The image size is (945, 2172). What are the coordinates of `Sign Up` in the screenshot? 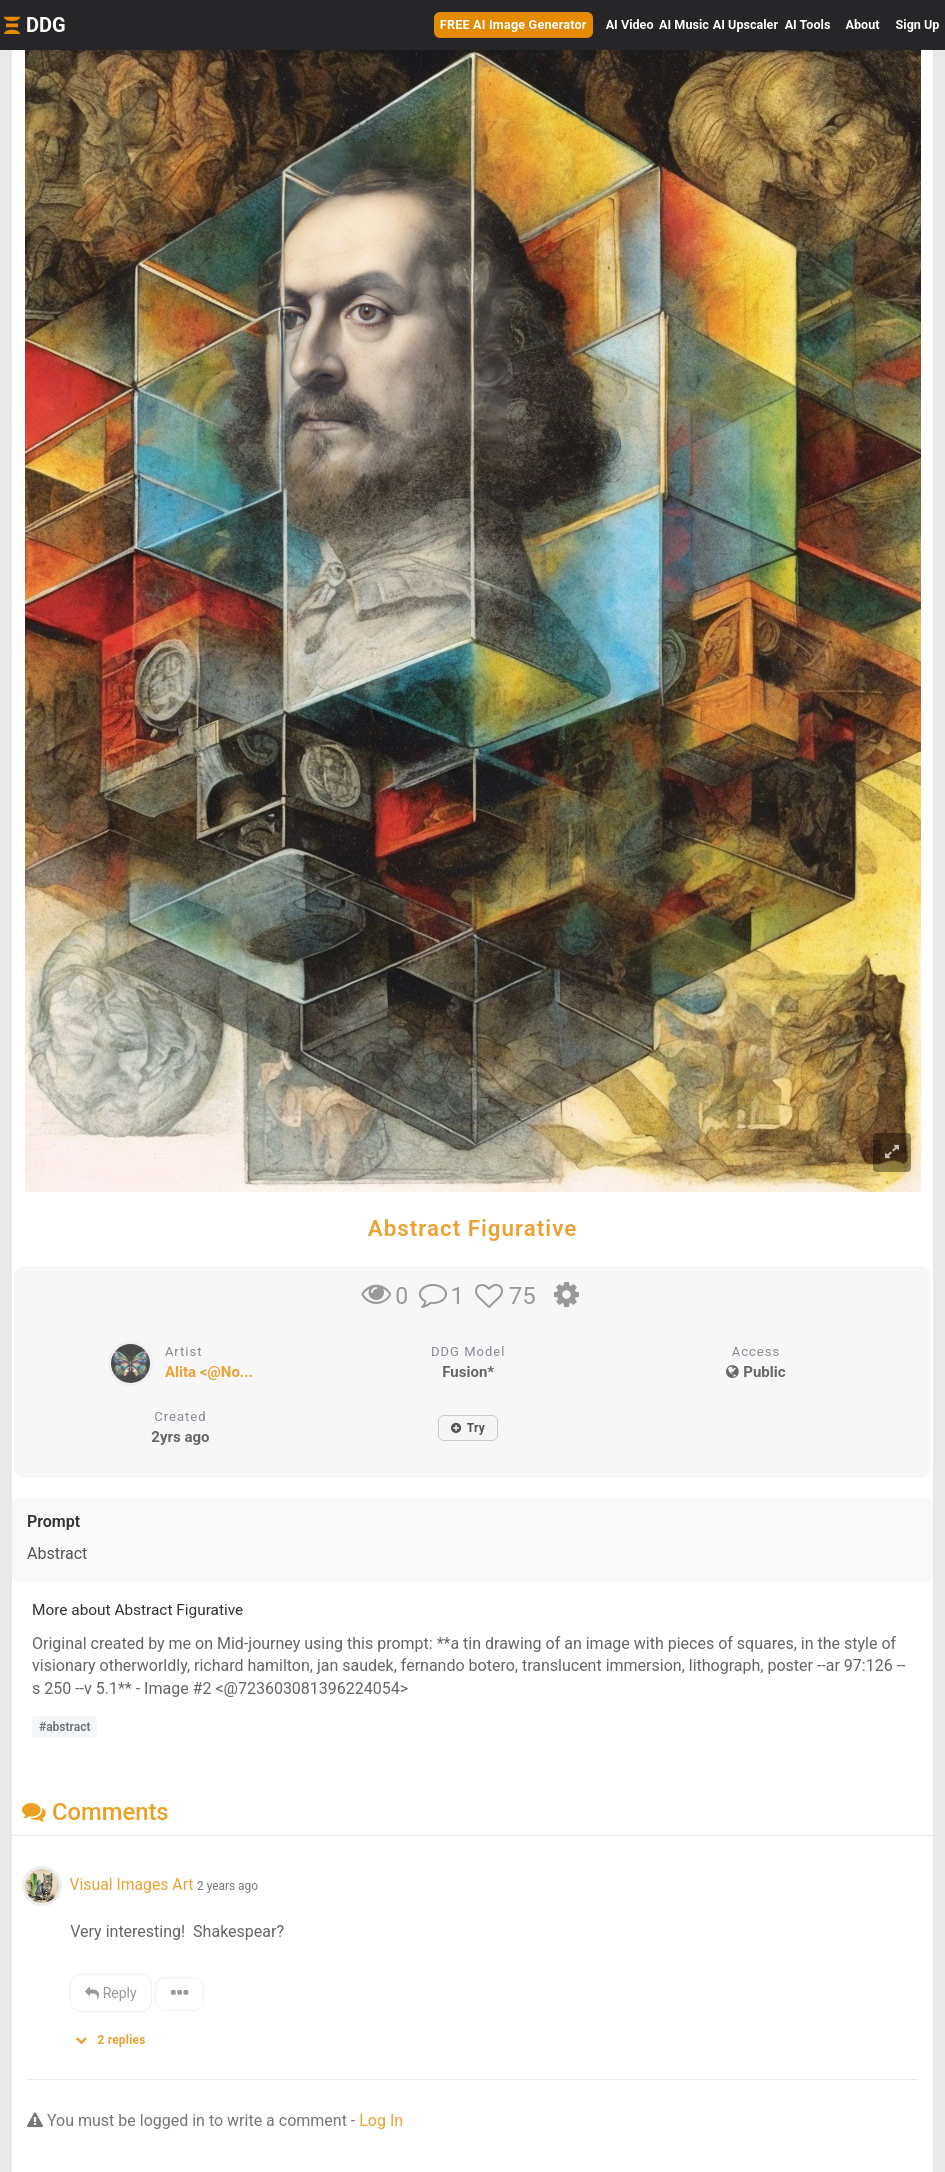 It's located at (918, 24).